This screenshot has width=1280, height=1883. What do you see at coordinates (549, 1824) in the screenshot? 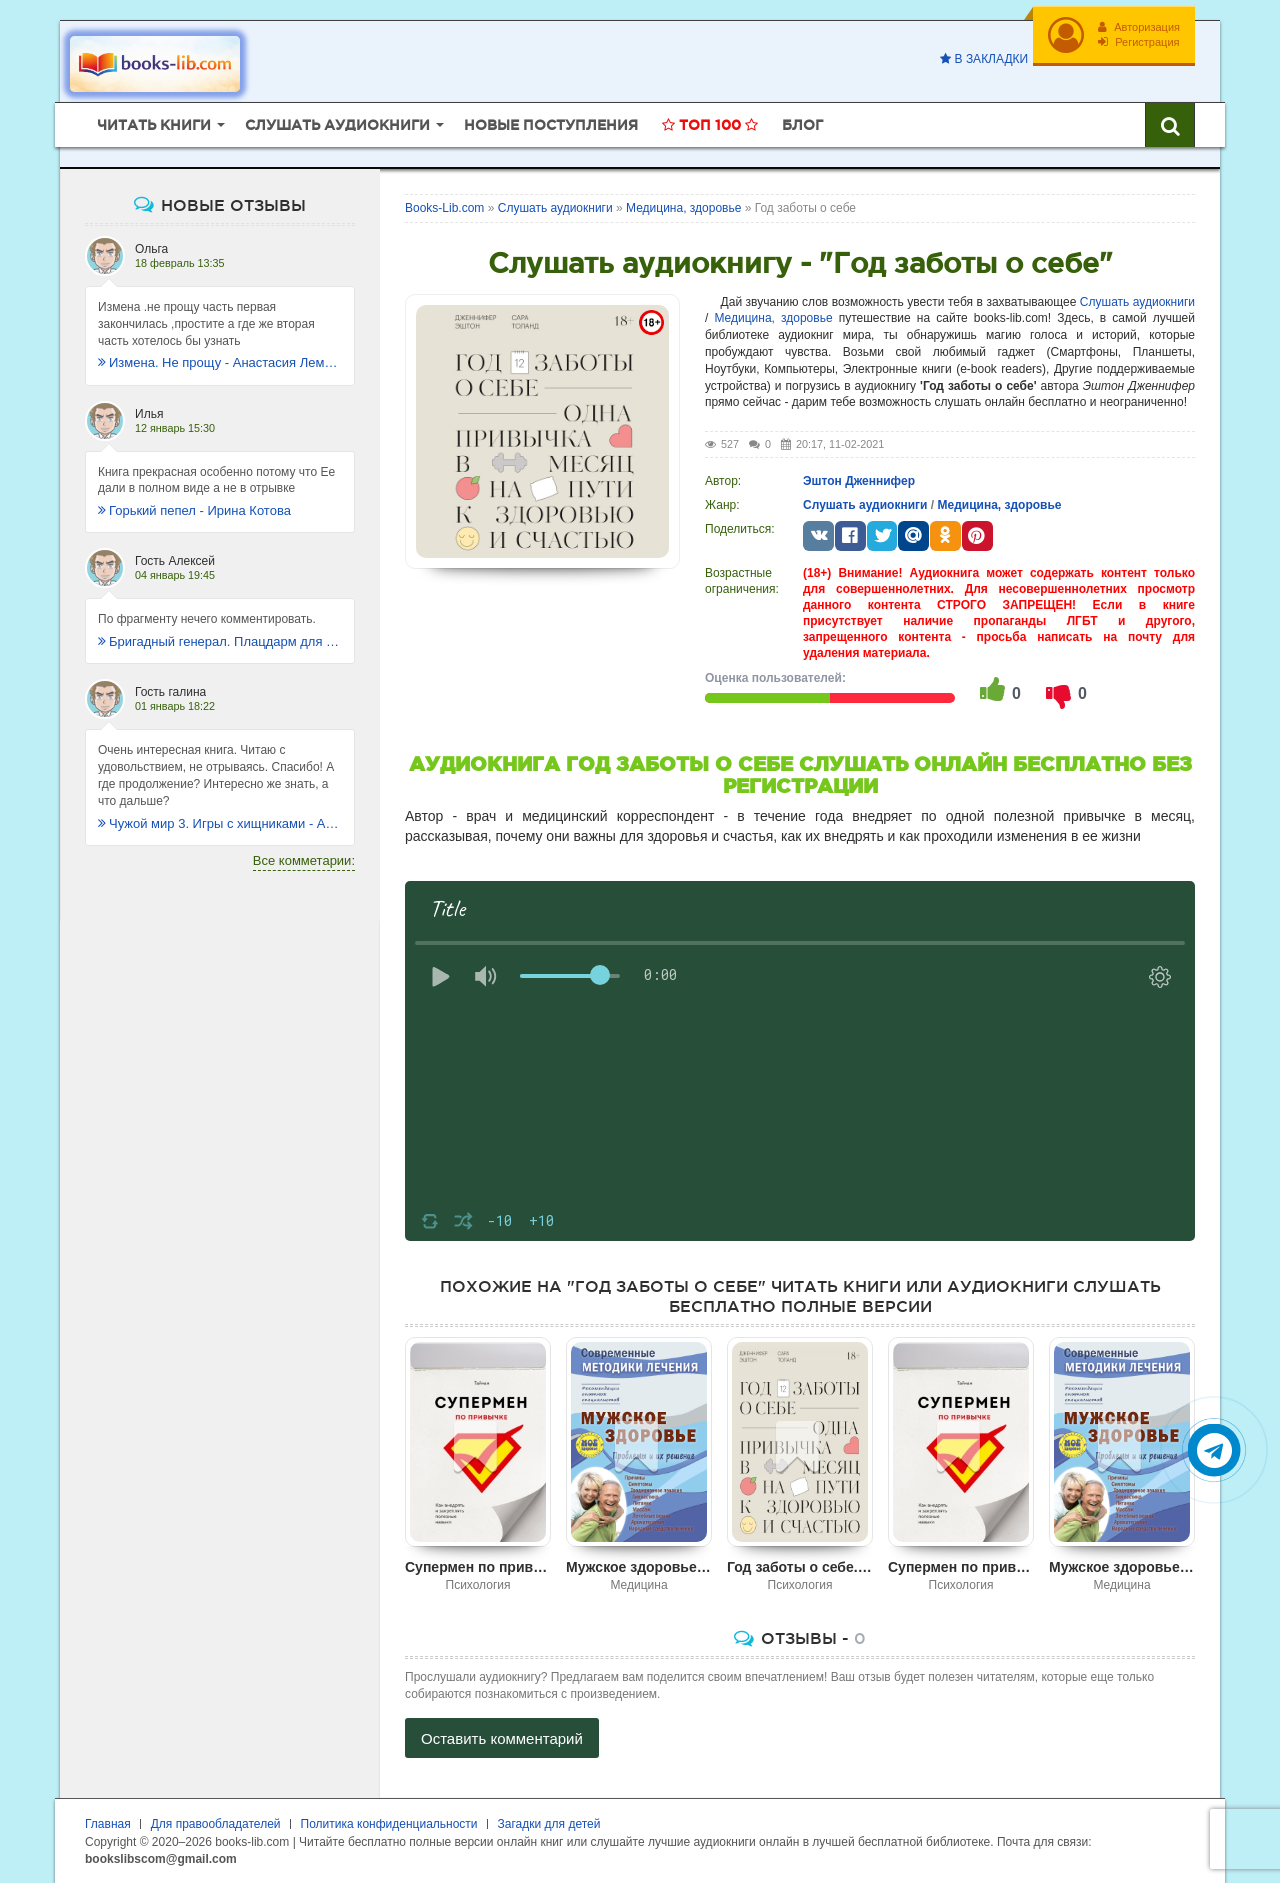
I see `Загадки для детей` at bounding box center [549, 1824].